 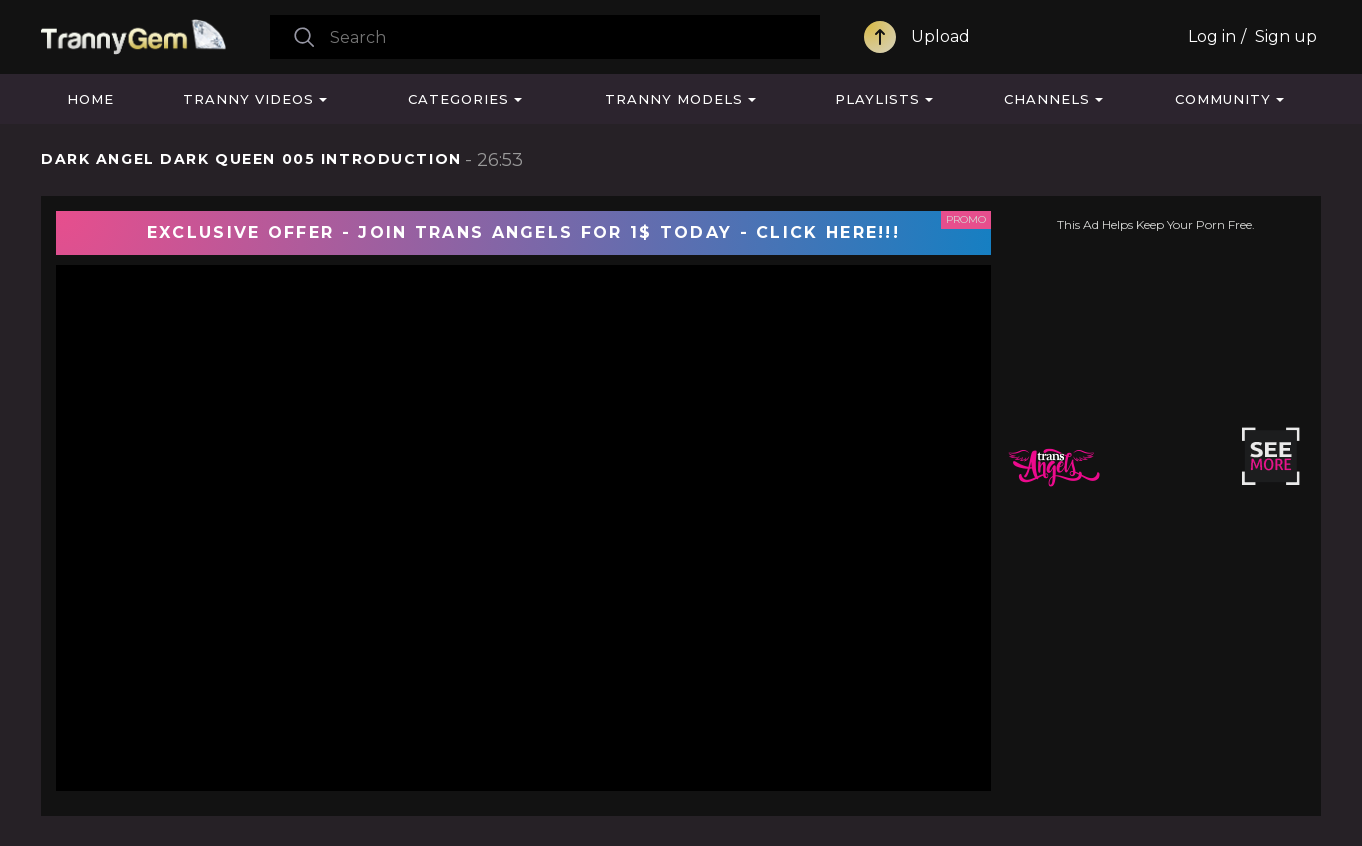 I want to click on EXCLUSIVE OFFER - JOIN TRANS ANGELS FOR 1$ TODAY - CLICK HERE!!!, so click(x=523, y=232).